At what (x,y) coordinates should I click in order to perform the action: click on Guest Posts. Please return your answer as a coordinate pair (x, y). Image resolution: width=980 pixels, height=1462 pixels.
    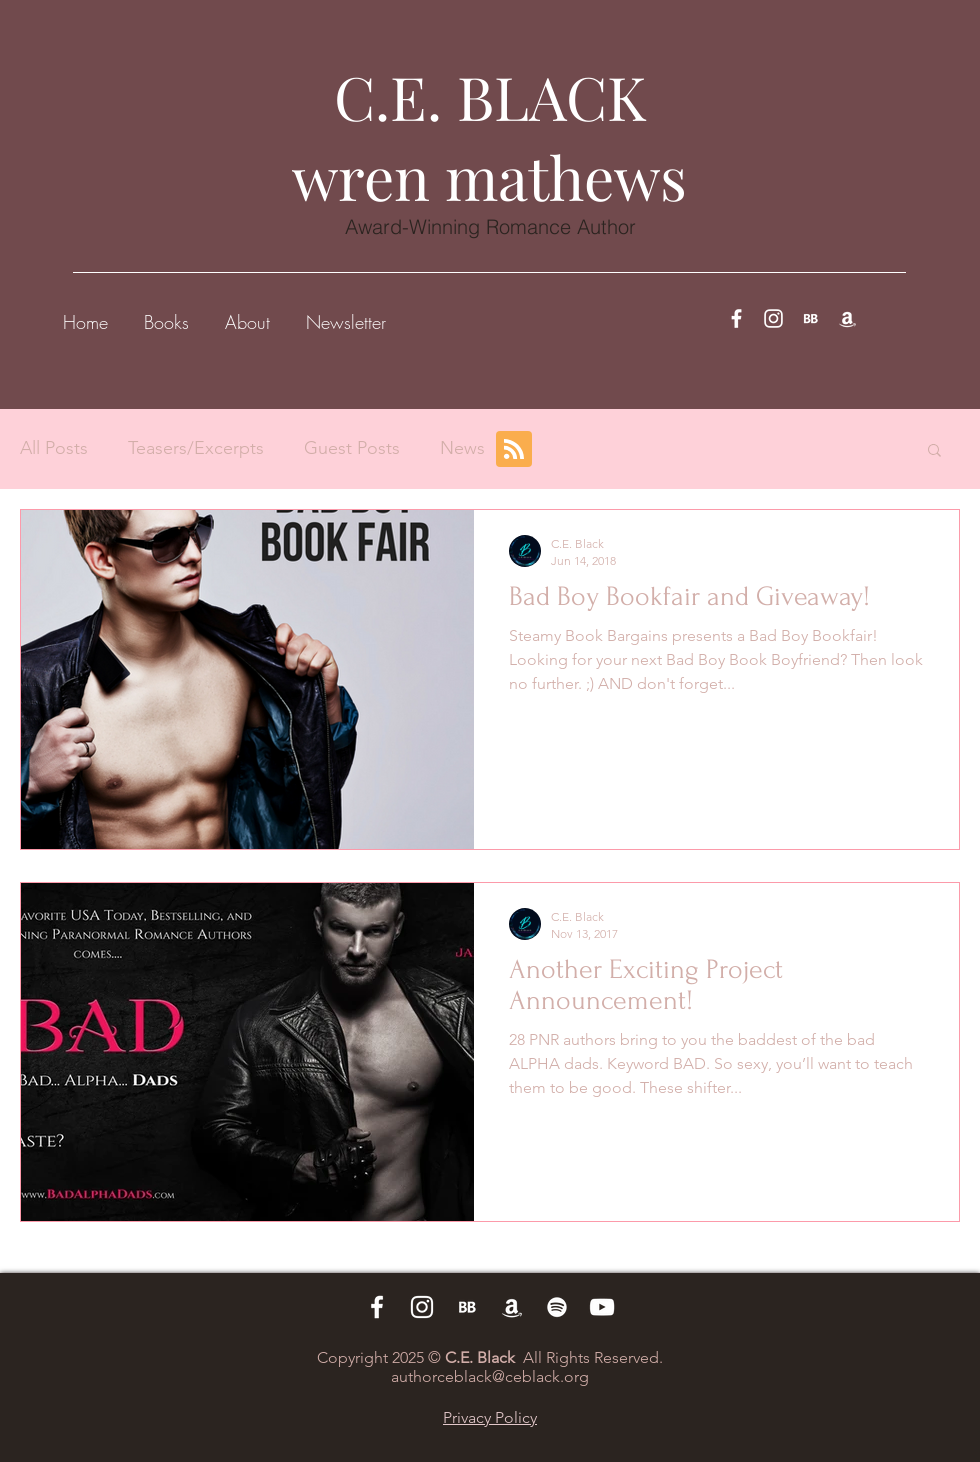
    Looking at the image, I should click on (352, 448).